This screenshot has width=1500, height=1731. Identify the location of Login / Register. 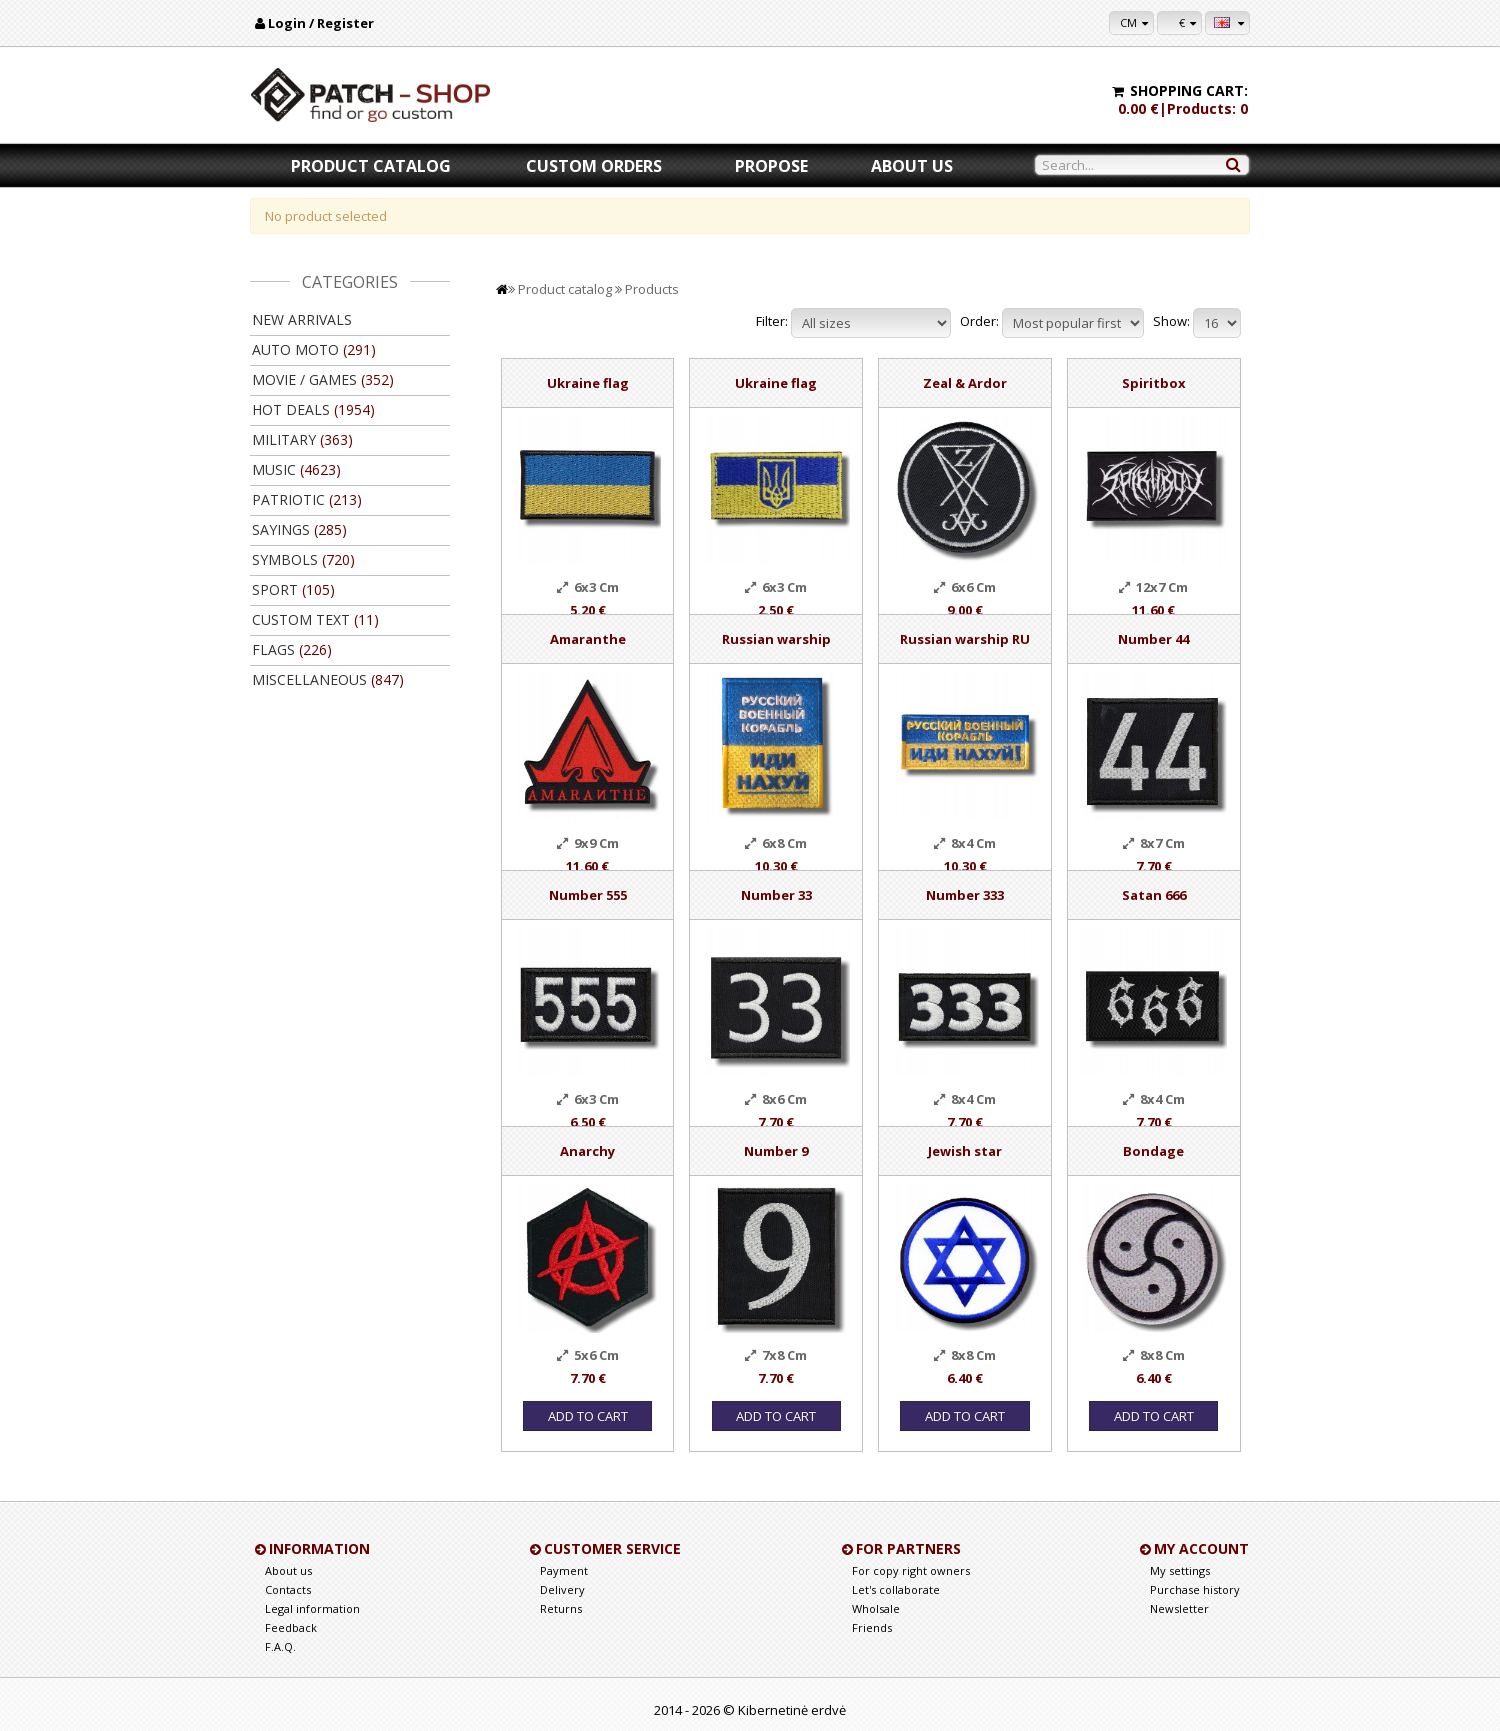
(321, 23).